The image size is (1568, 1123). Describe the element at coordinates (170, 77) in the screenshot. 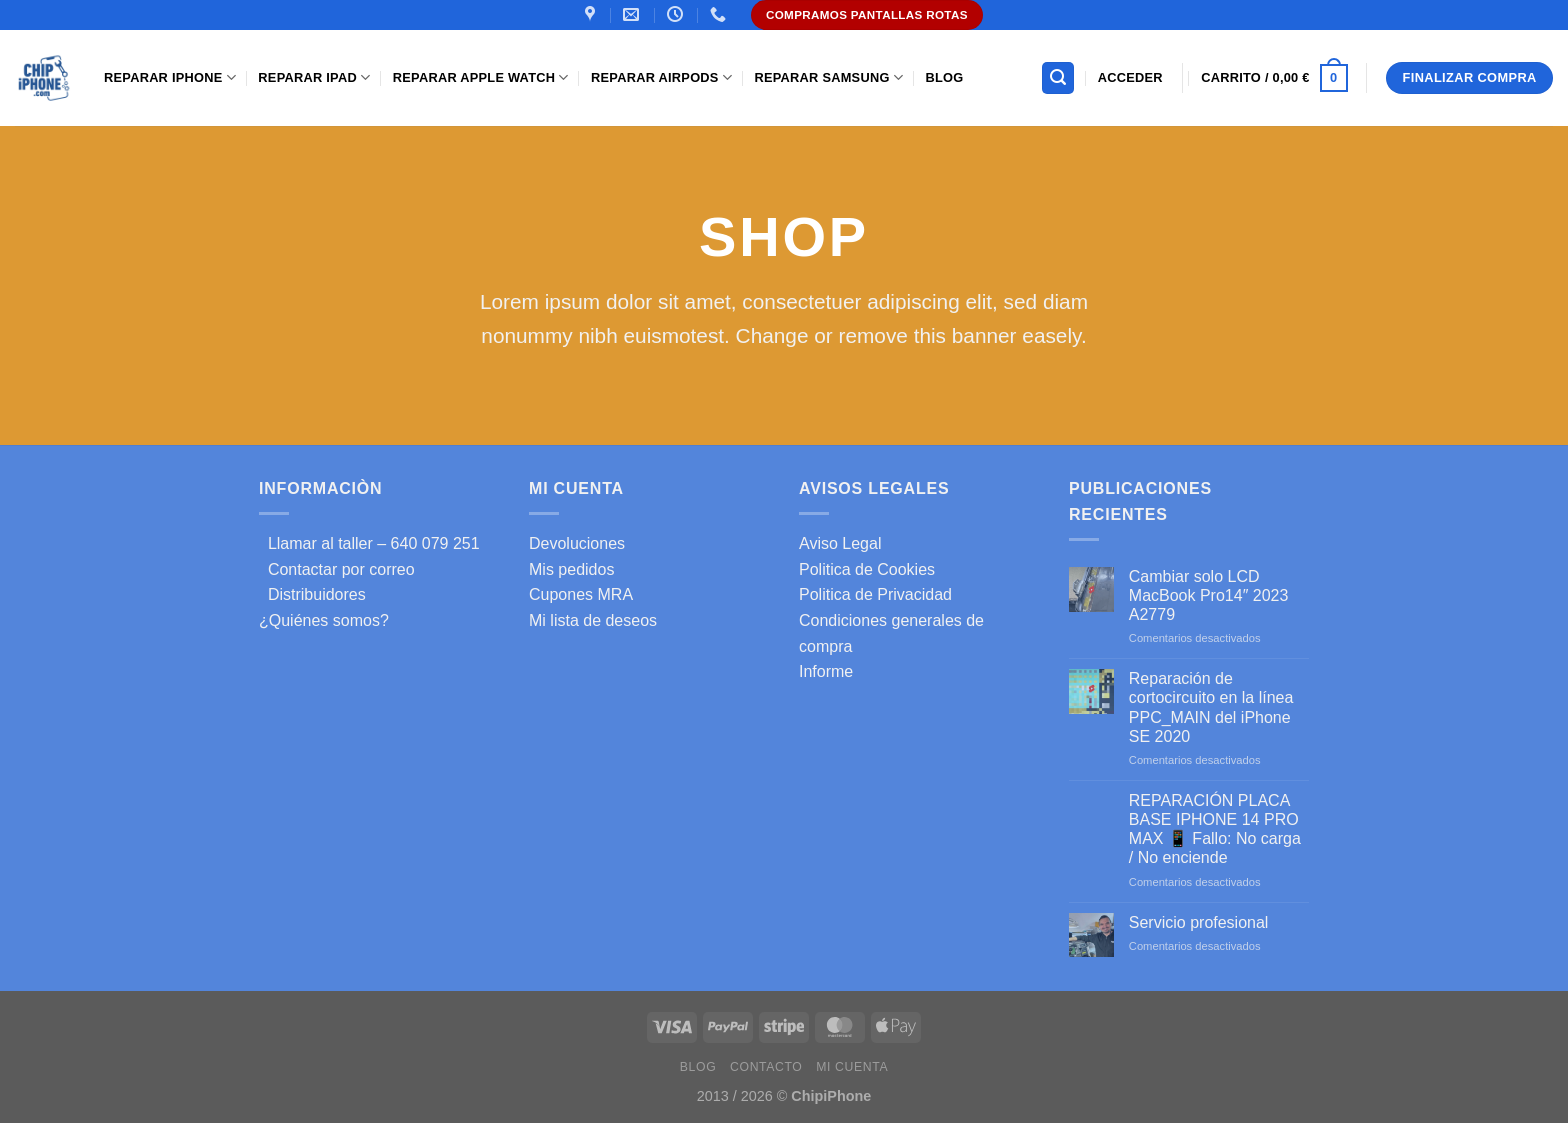

I see `Reparar iPhone` at that location.